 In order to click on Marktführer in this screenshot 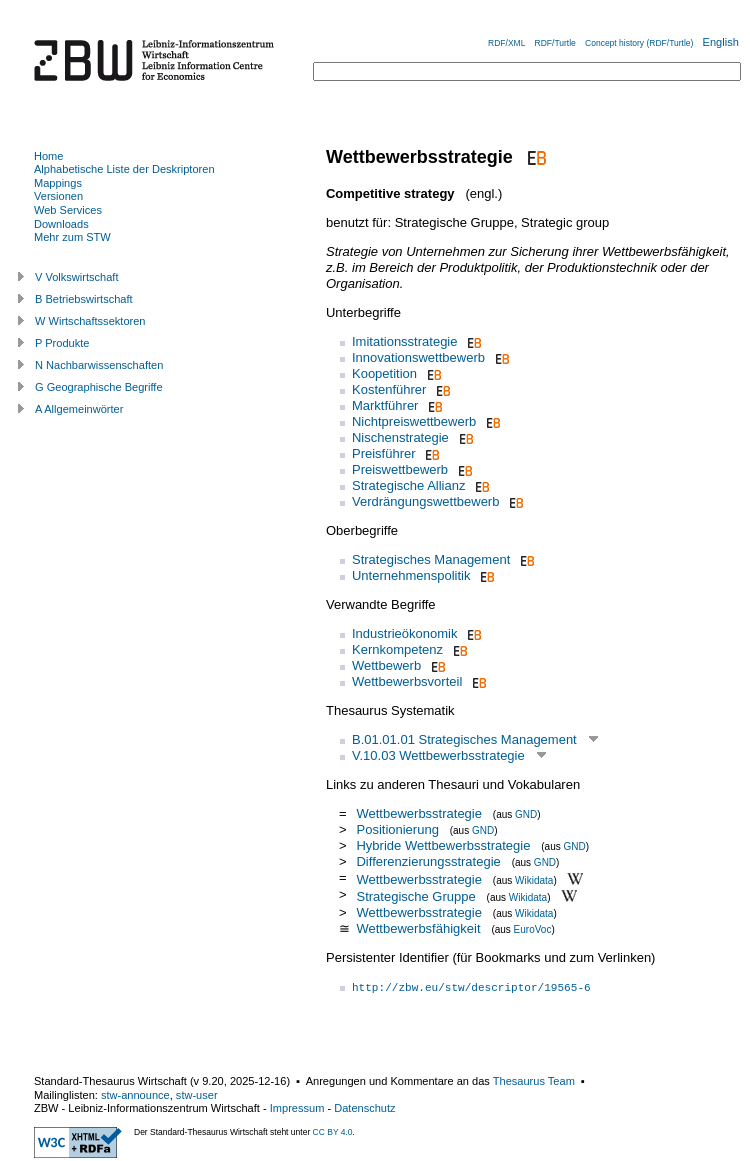, I will do `click(385, 405)`.